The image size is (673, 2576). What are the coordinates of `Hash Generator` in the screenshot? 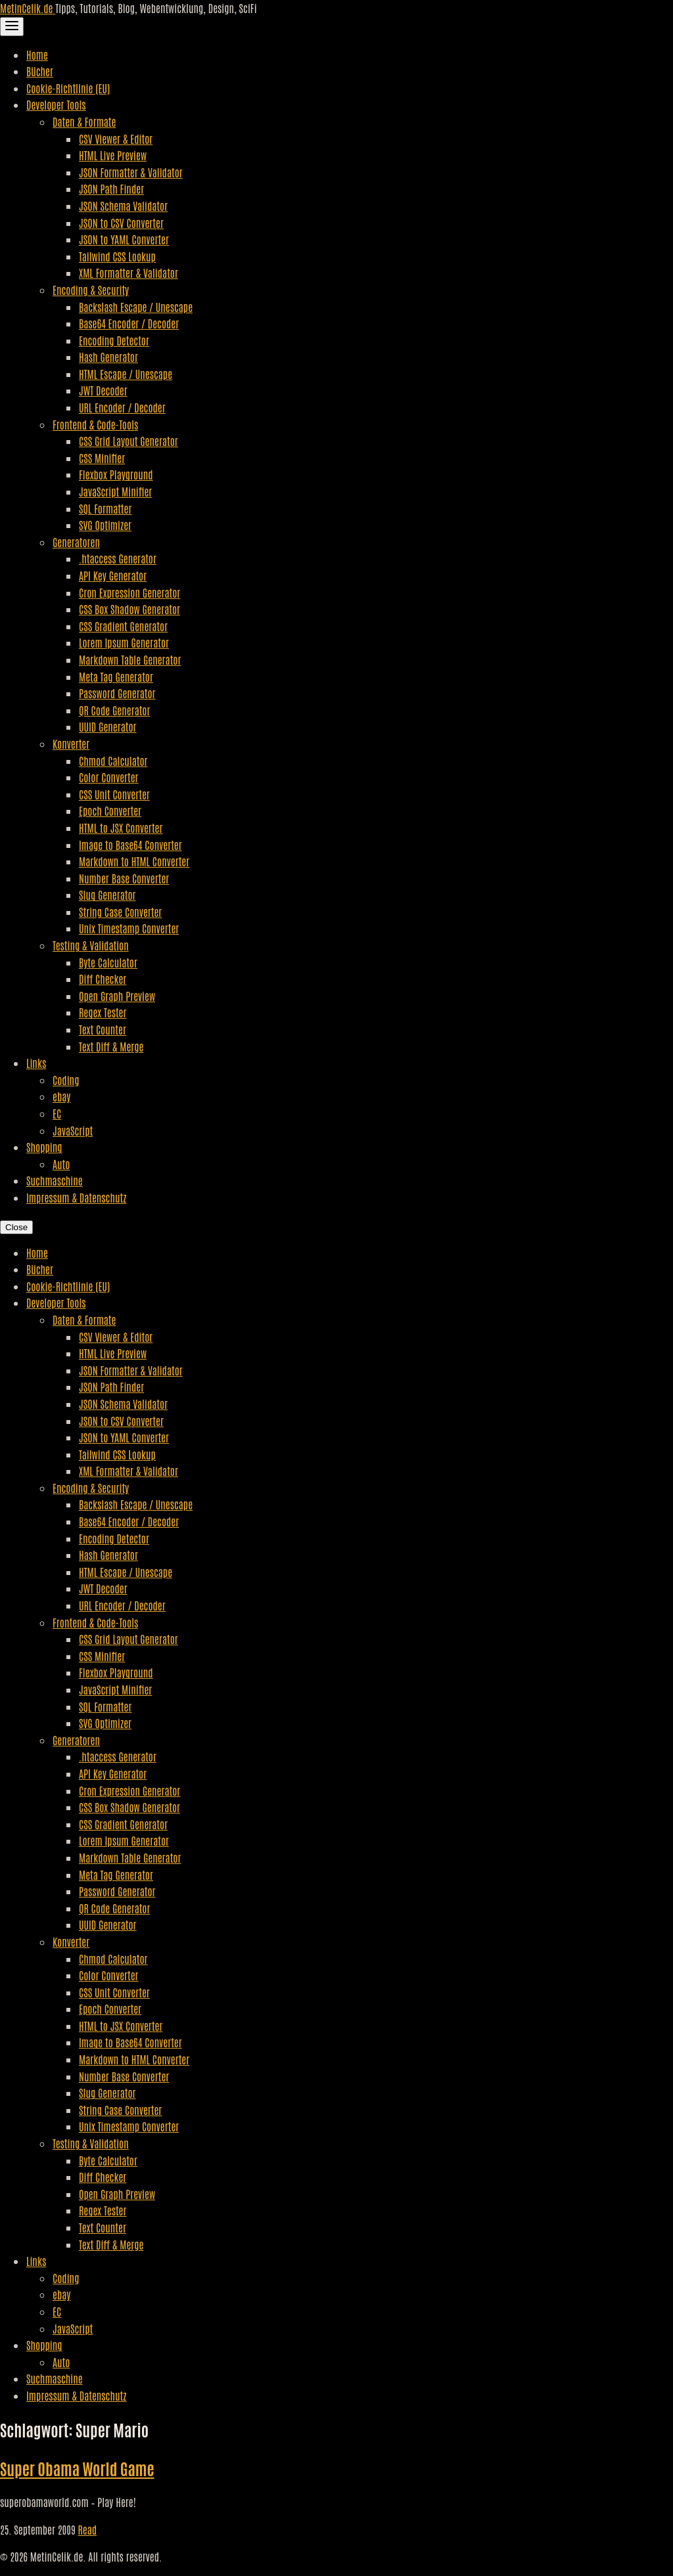 It's located at (108, 356).